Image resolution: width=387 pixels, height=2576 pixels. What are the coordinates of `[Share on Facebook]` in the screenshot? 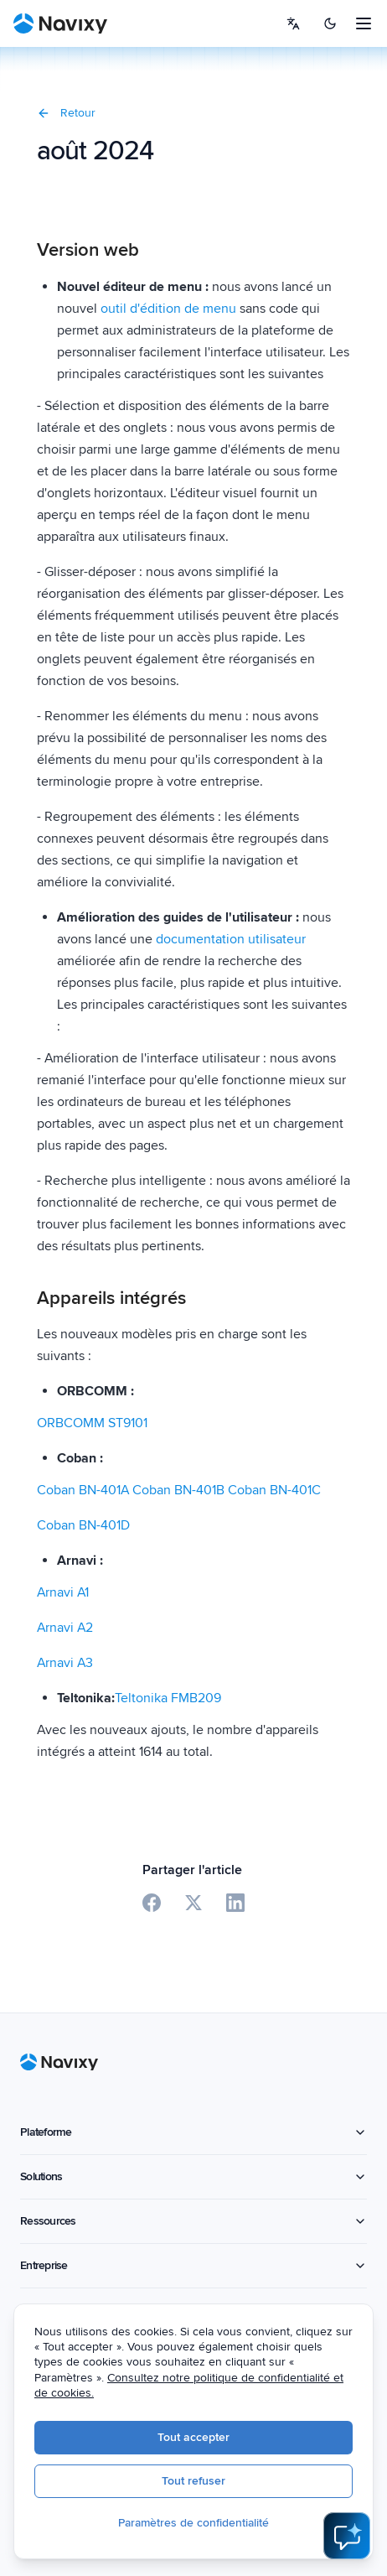 It's located at (151, 1902).